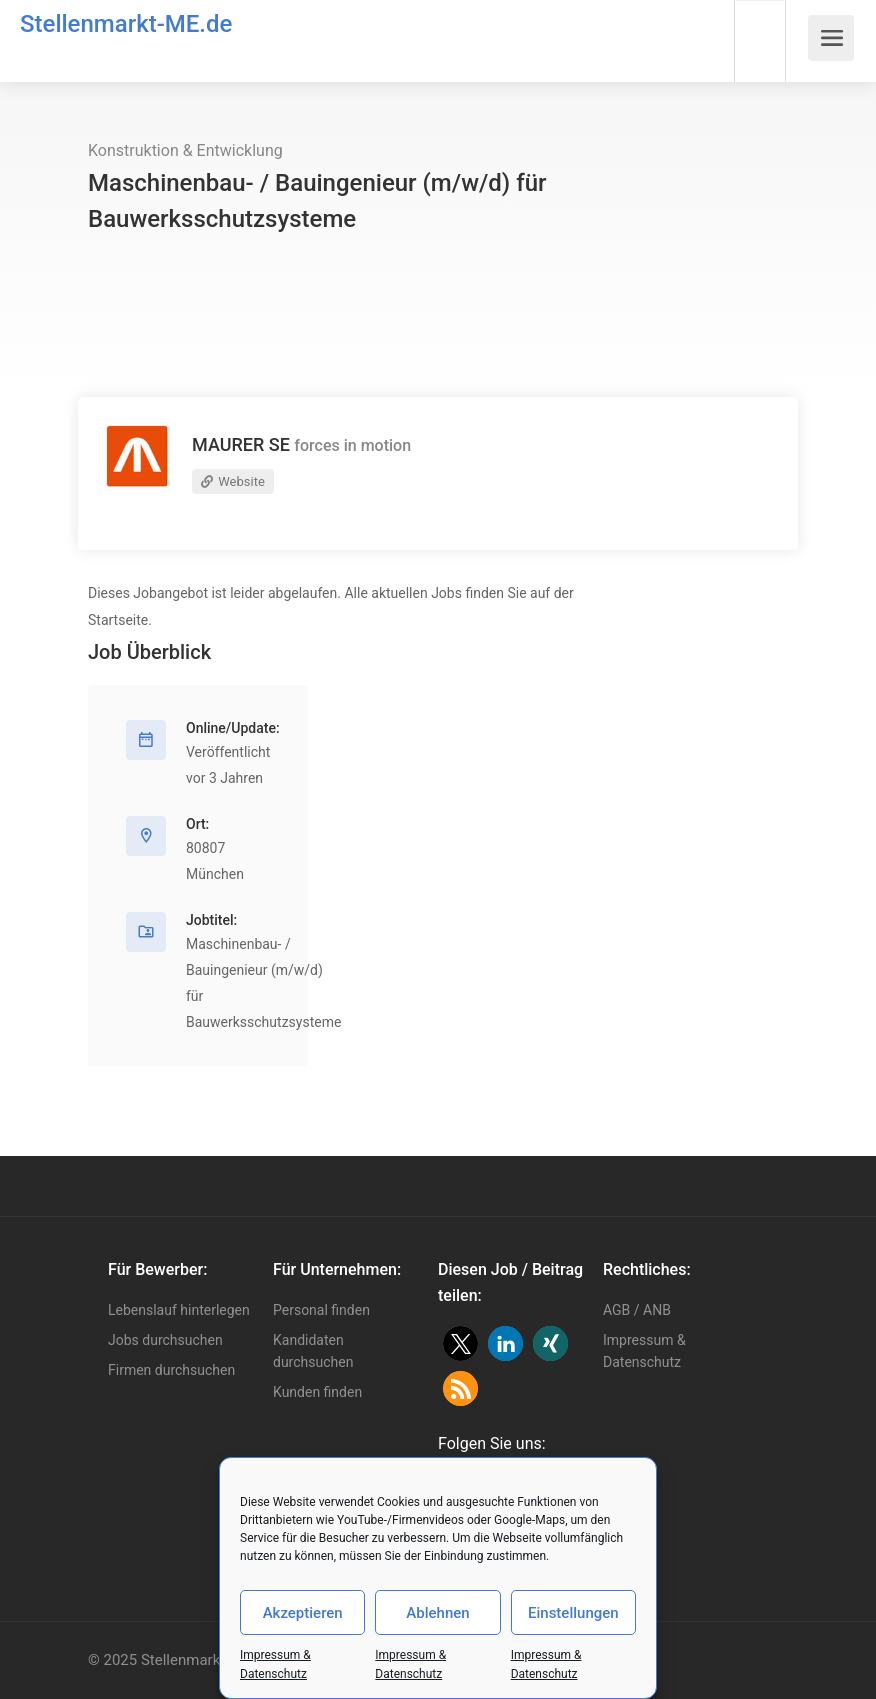 The width and height of the screenshot is (876, 1699). What do you see at coordinates (317, 1392) in the screenshot?
I see `Kunden finden` at bounding box center [317, 1392].